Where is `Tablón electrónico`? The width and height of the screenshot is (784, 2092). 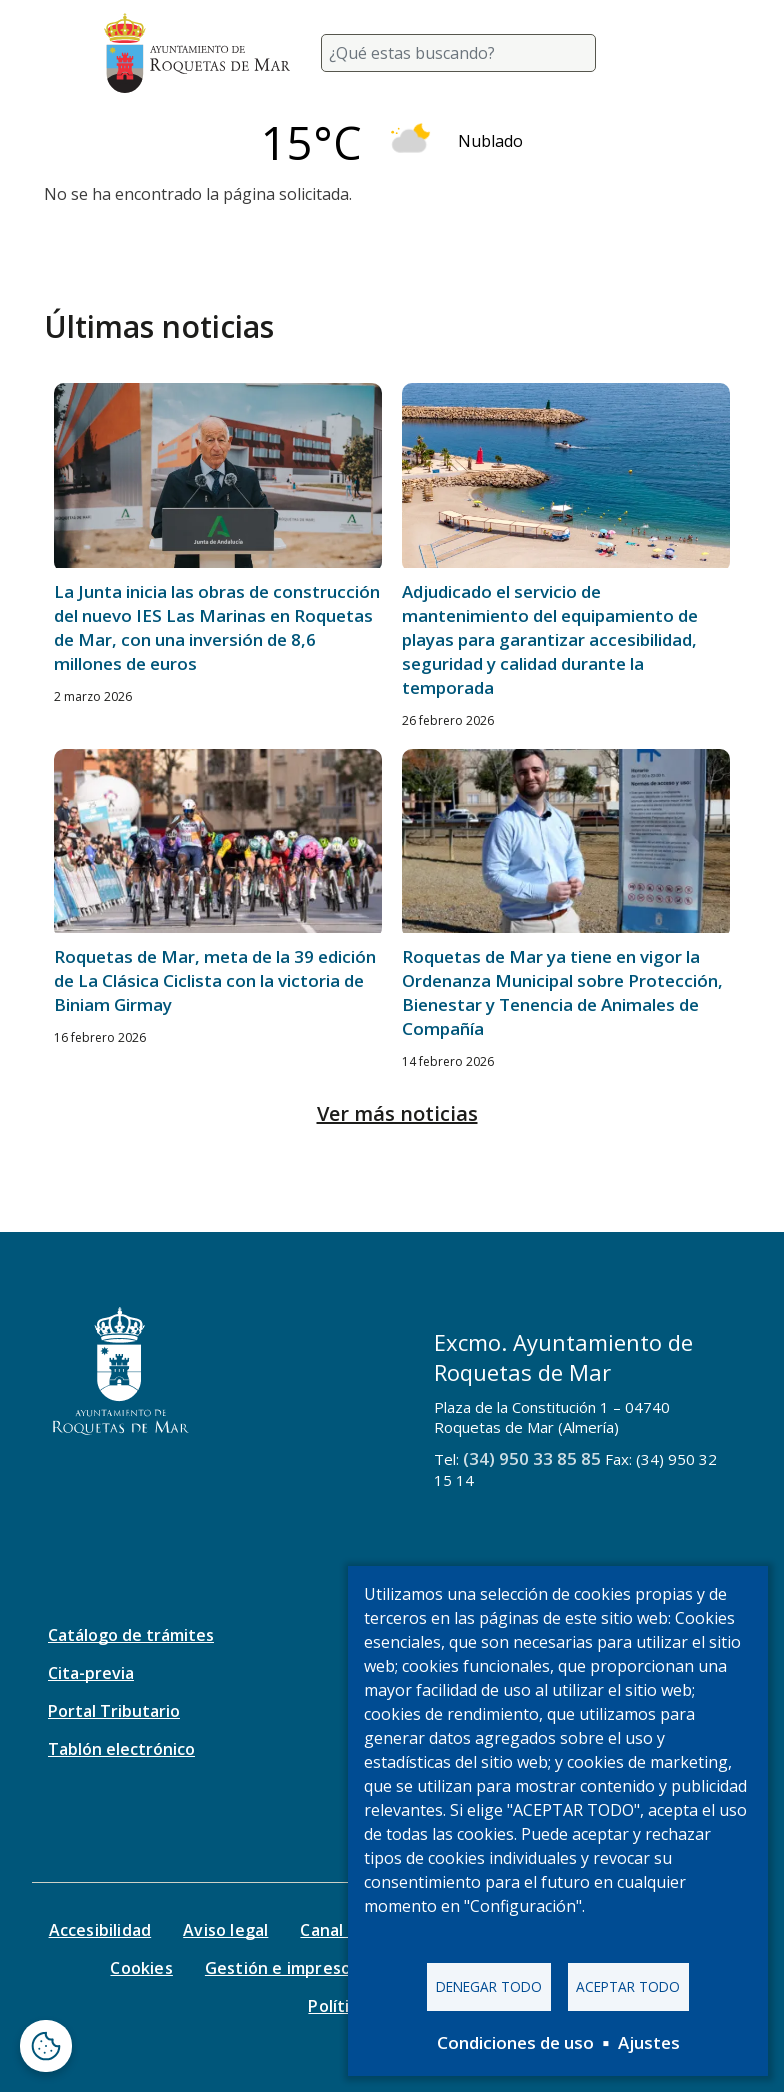
Tablón electrónico is located at coordinates (121, 1749).